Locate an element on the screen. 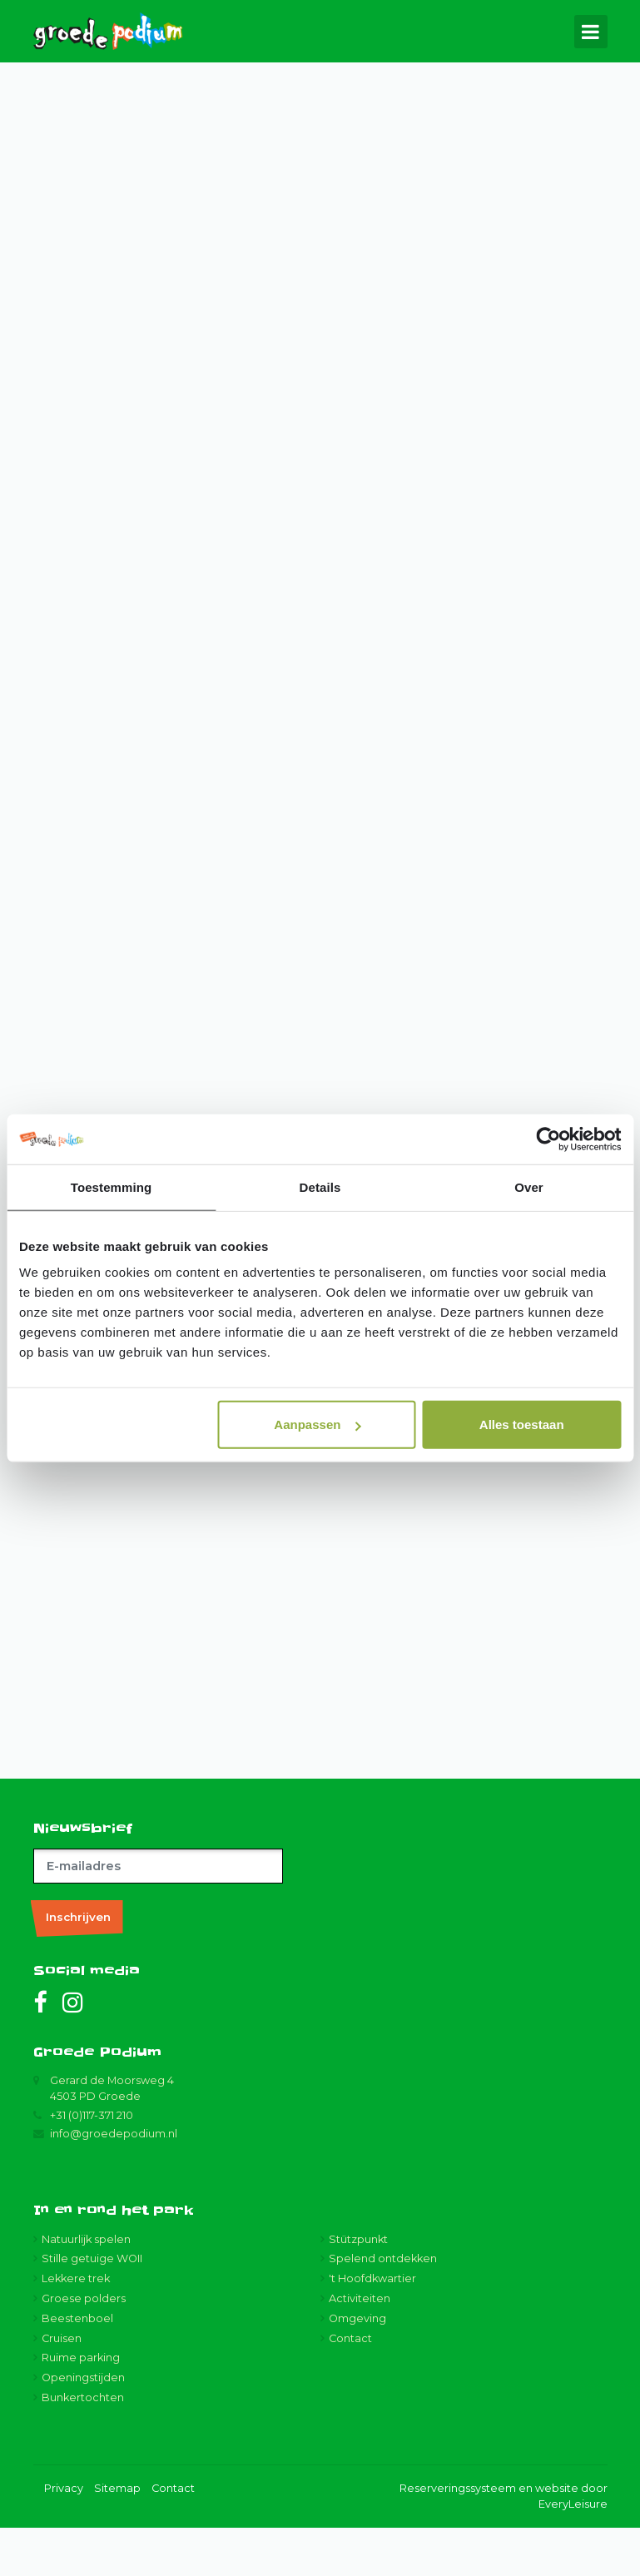  Contact is located at coordinates (350, 2386).